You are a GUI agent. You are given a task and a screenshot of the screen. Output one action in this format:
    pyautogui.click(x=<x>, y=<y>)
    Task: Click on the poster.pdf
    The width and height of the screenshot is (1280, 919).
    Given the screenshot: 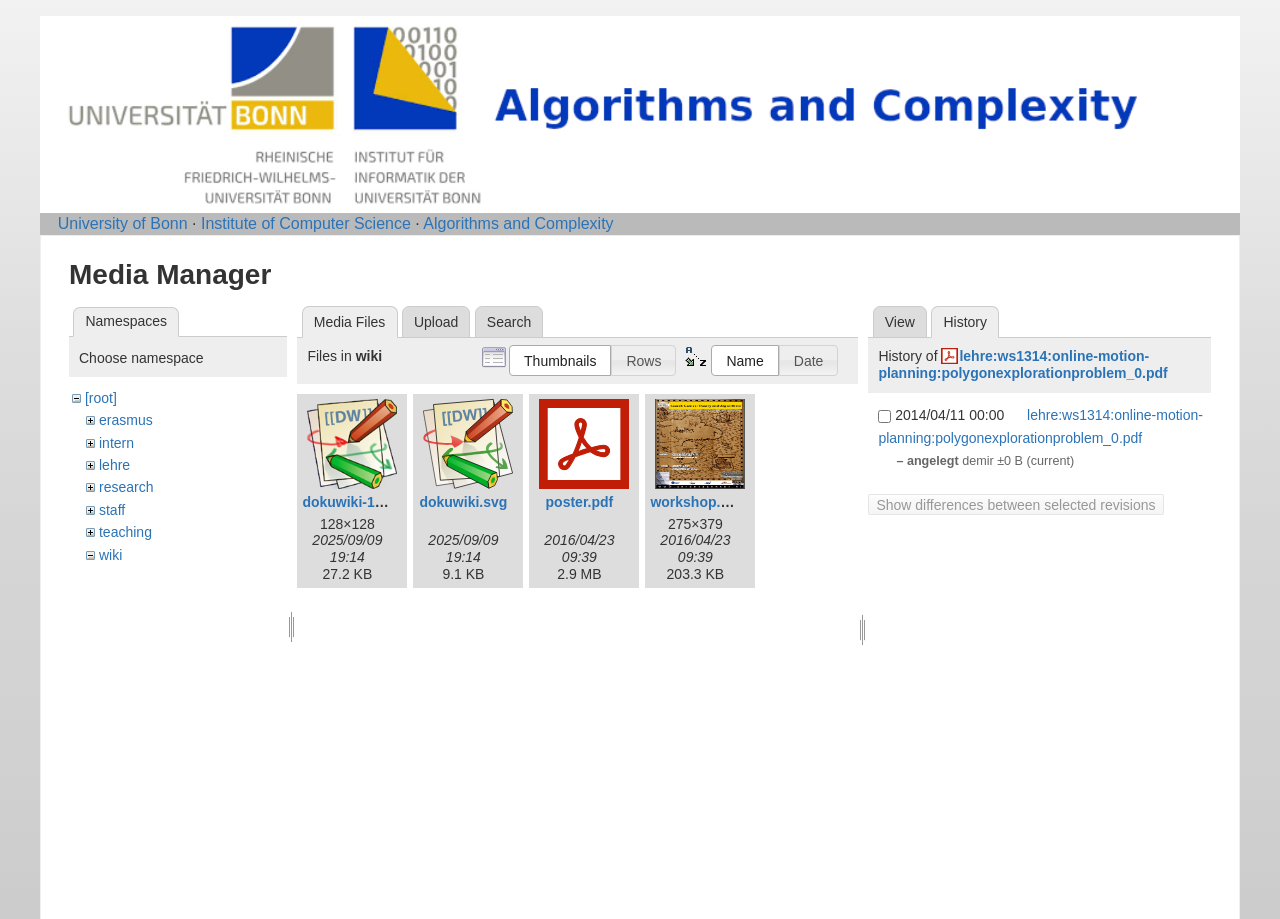 What is the action you would take?
    pyautogui.click(x=580, y=502)
    